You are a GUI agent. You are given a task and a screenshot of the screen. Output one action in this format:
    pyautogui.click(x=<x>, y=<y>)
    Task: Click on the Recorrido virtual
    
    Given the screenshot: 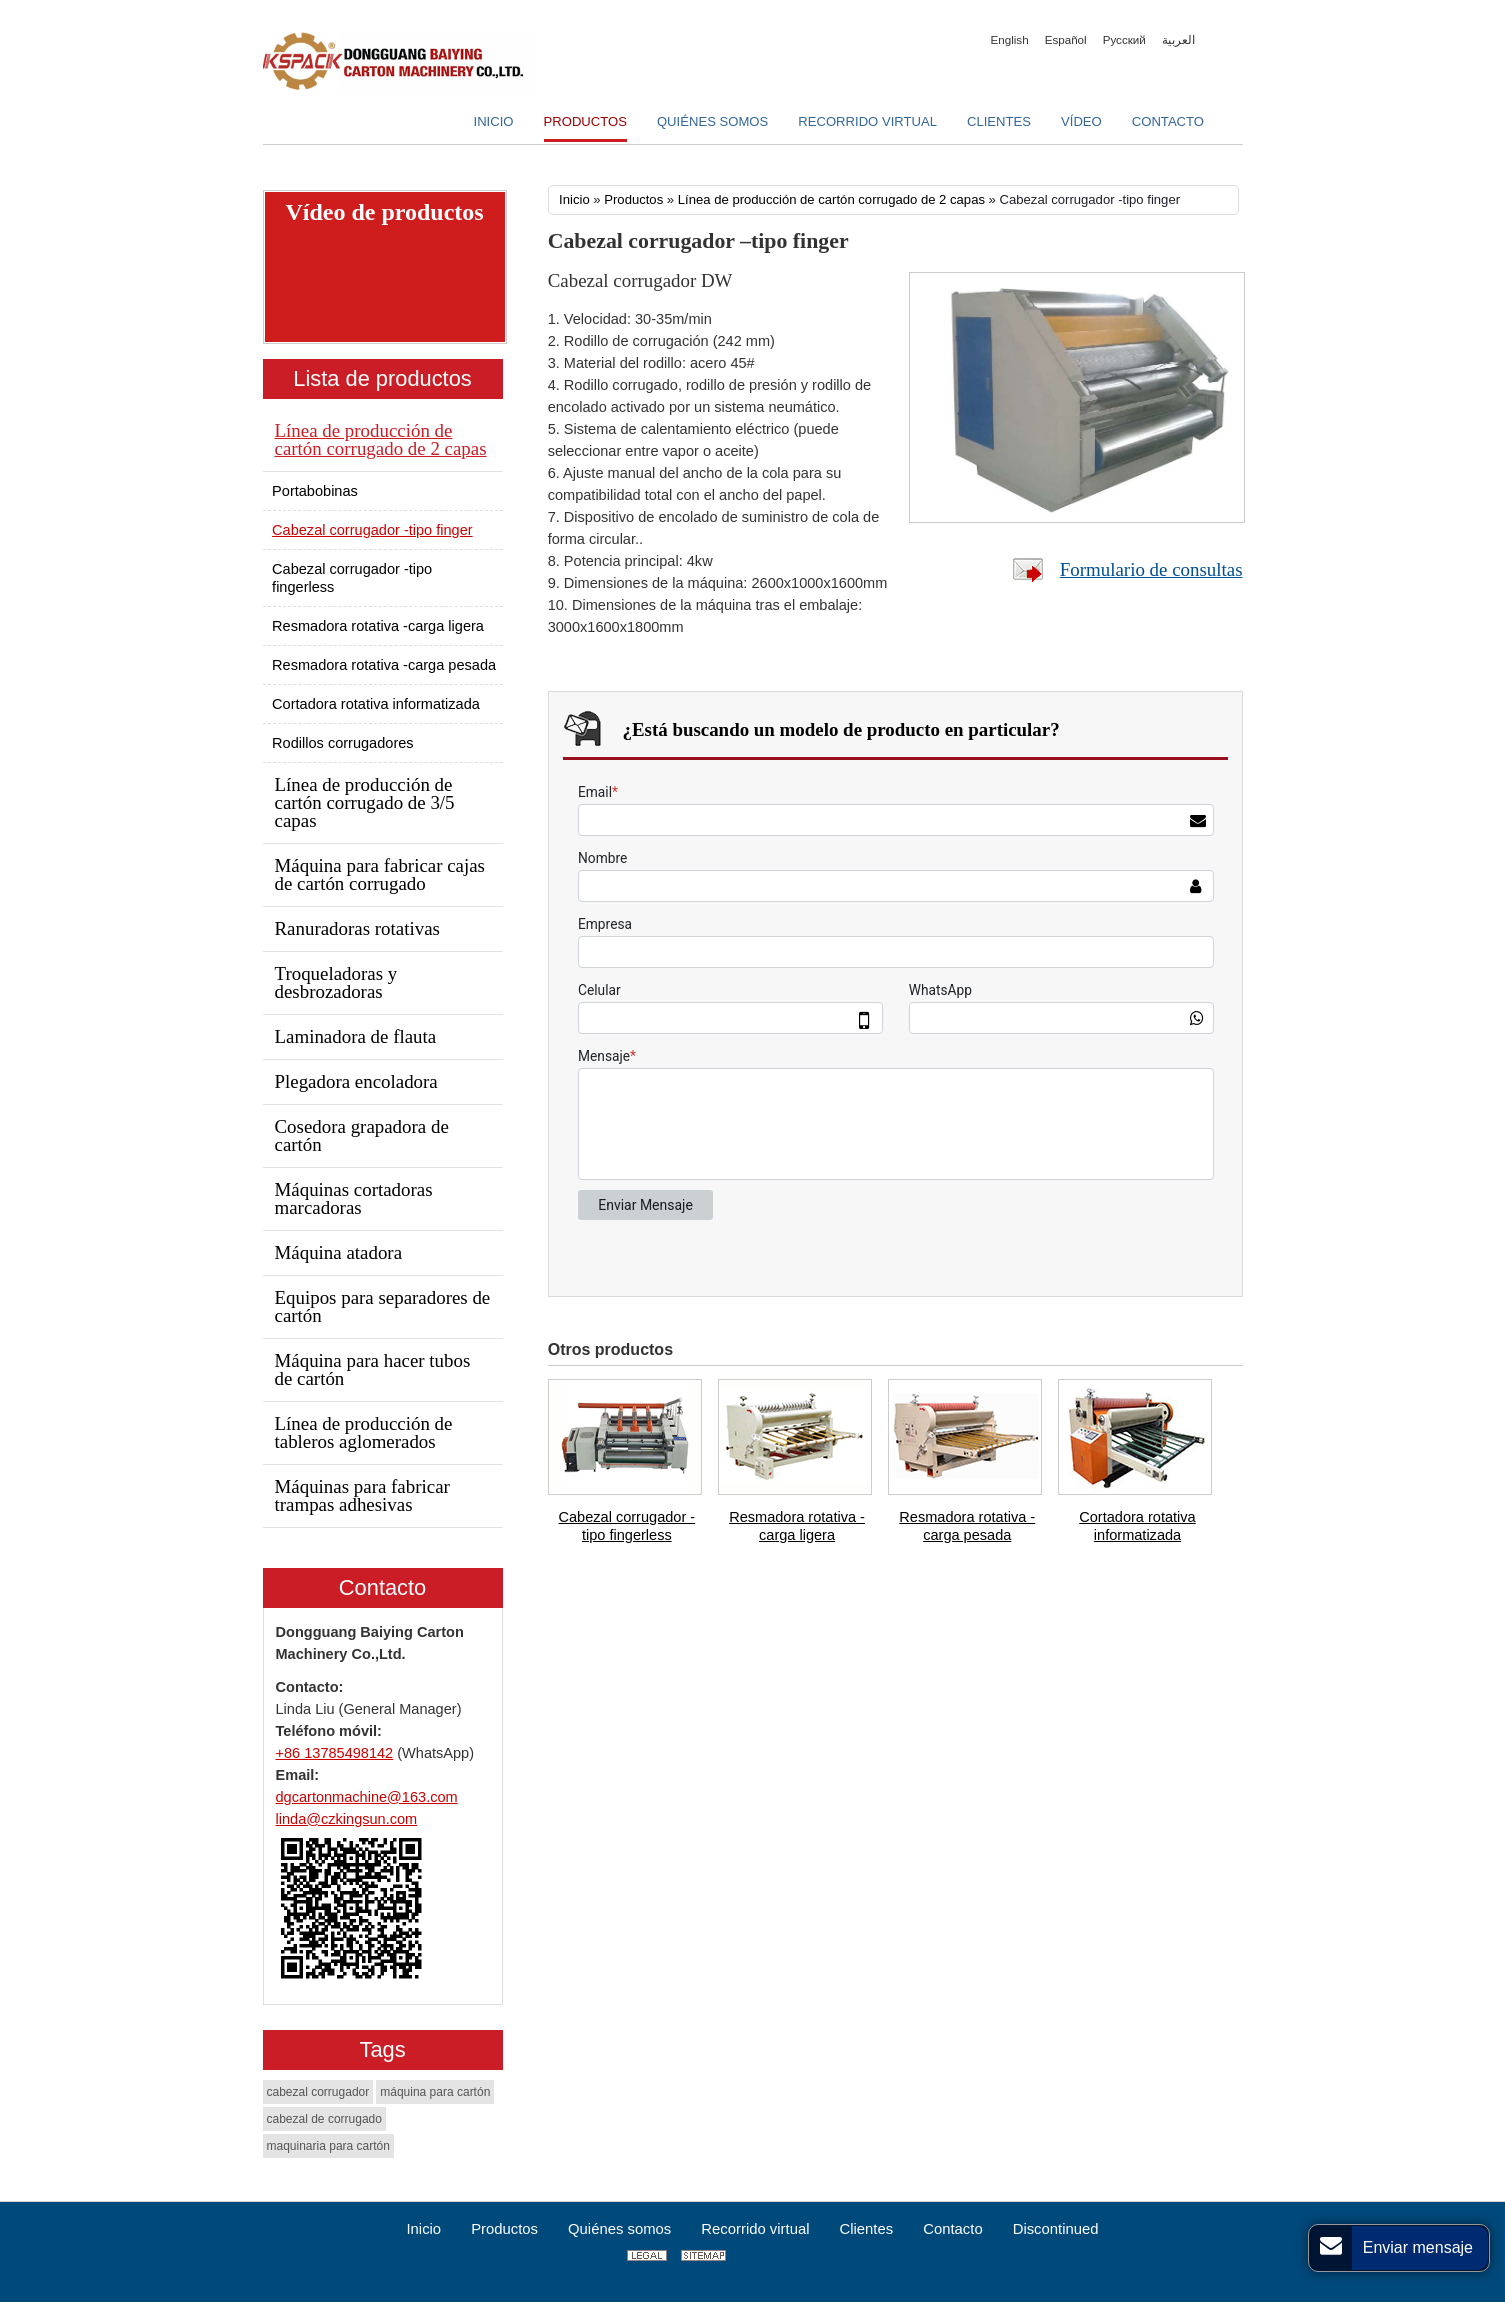 What is the action you would take?
    pyautogui.click(x=755, y=2229)
    